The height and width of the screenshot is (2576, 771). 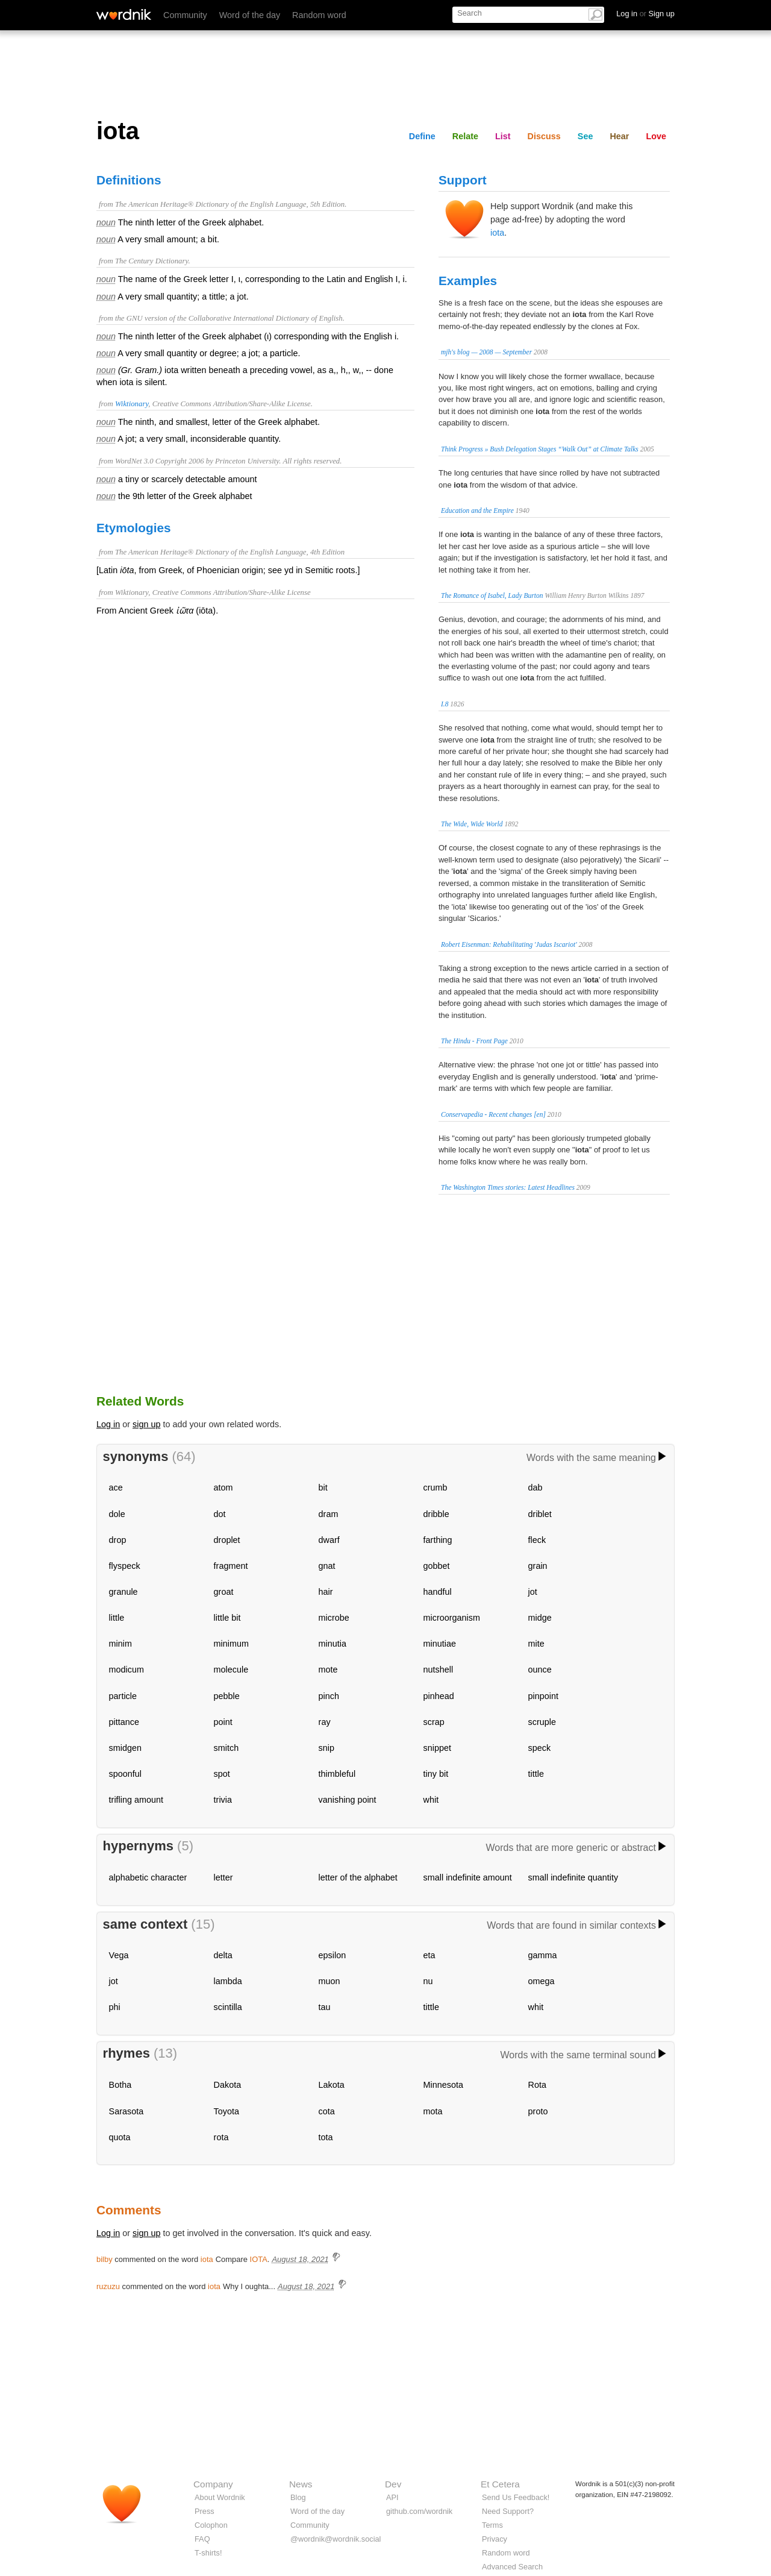 I want to click on drop, so click(x=117, y=1540).